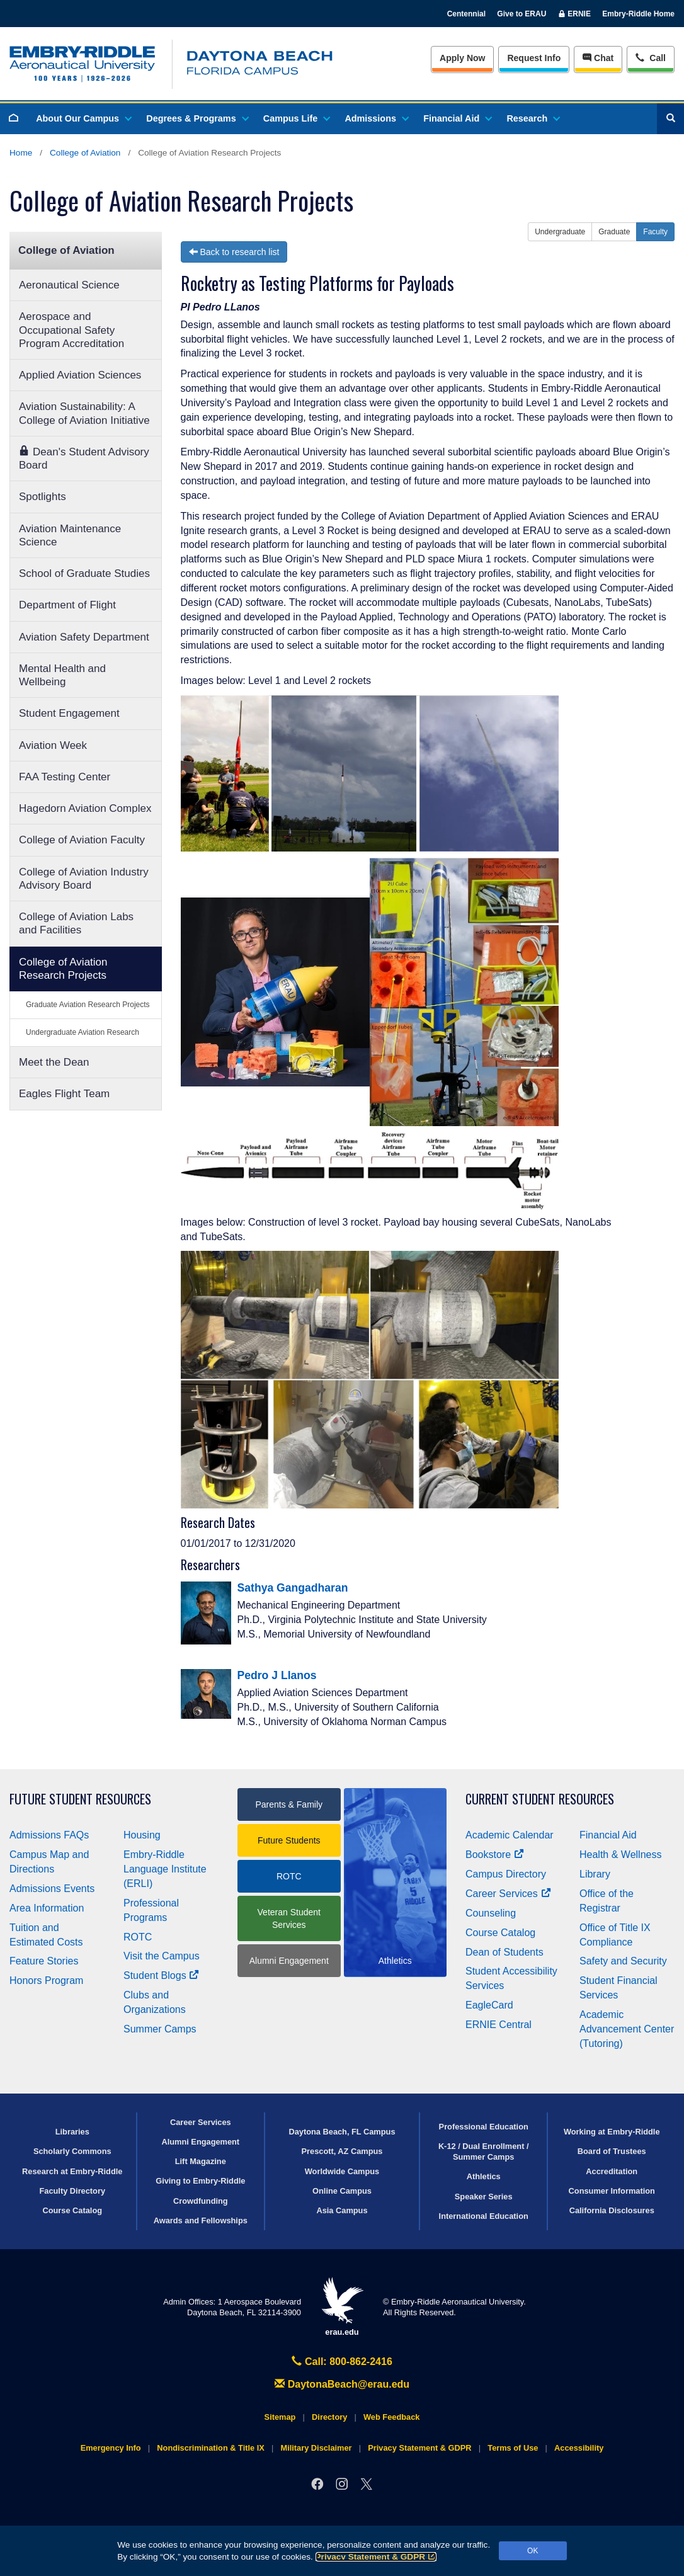 The image size is (684, 2576). Describe the element at coordinates (500, 1932) in the screenshot. I see `Course Catalog` at that location.